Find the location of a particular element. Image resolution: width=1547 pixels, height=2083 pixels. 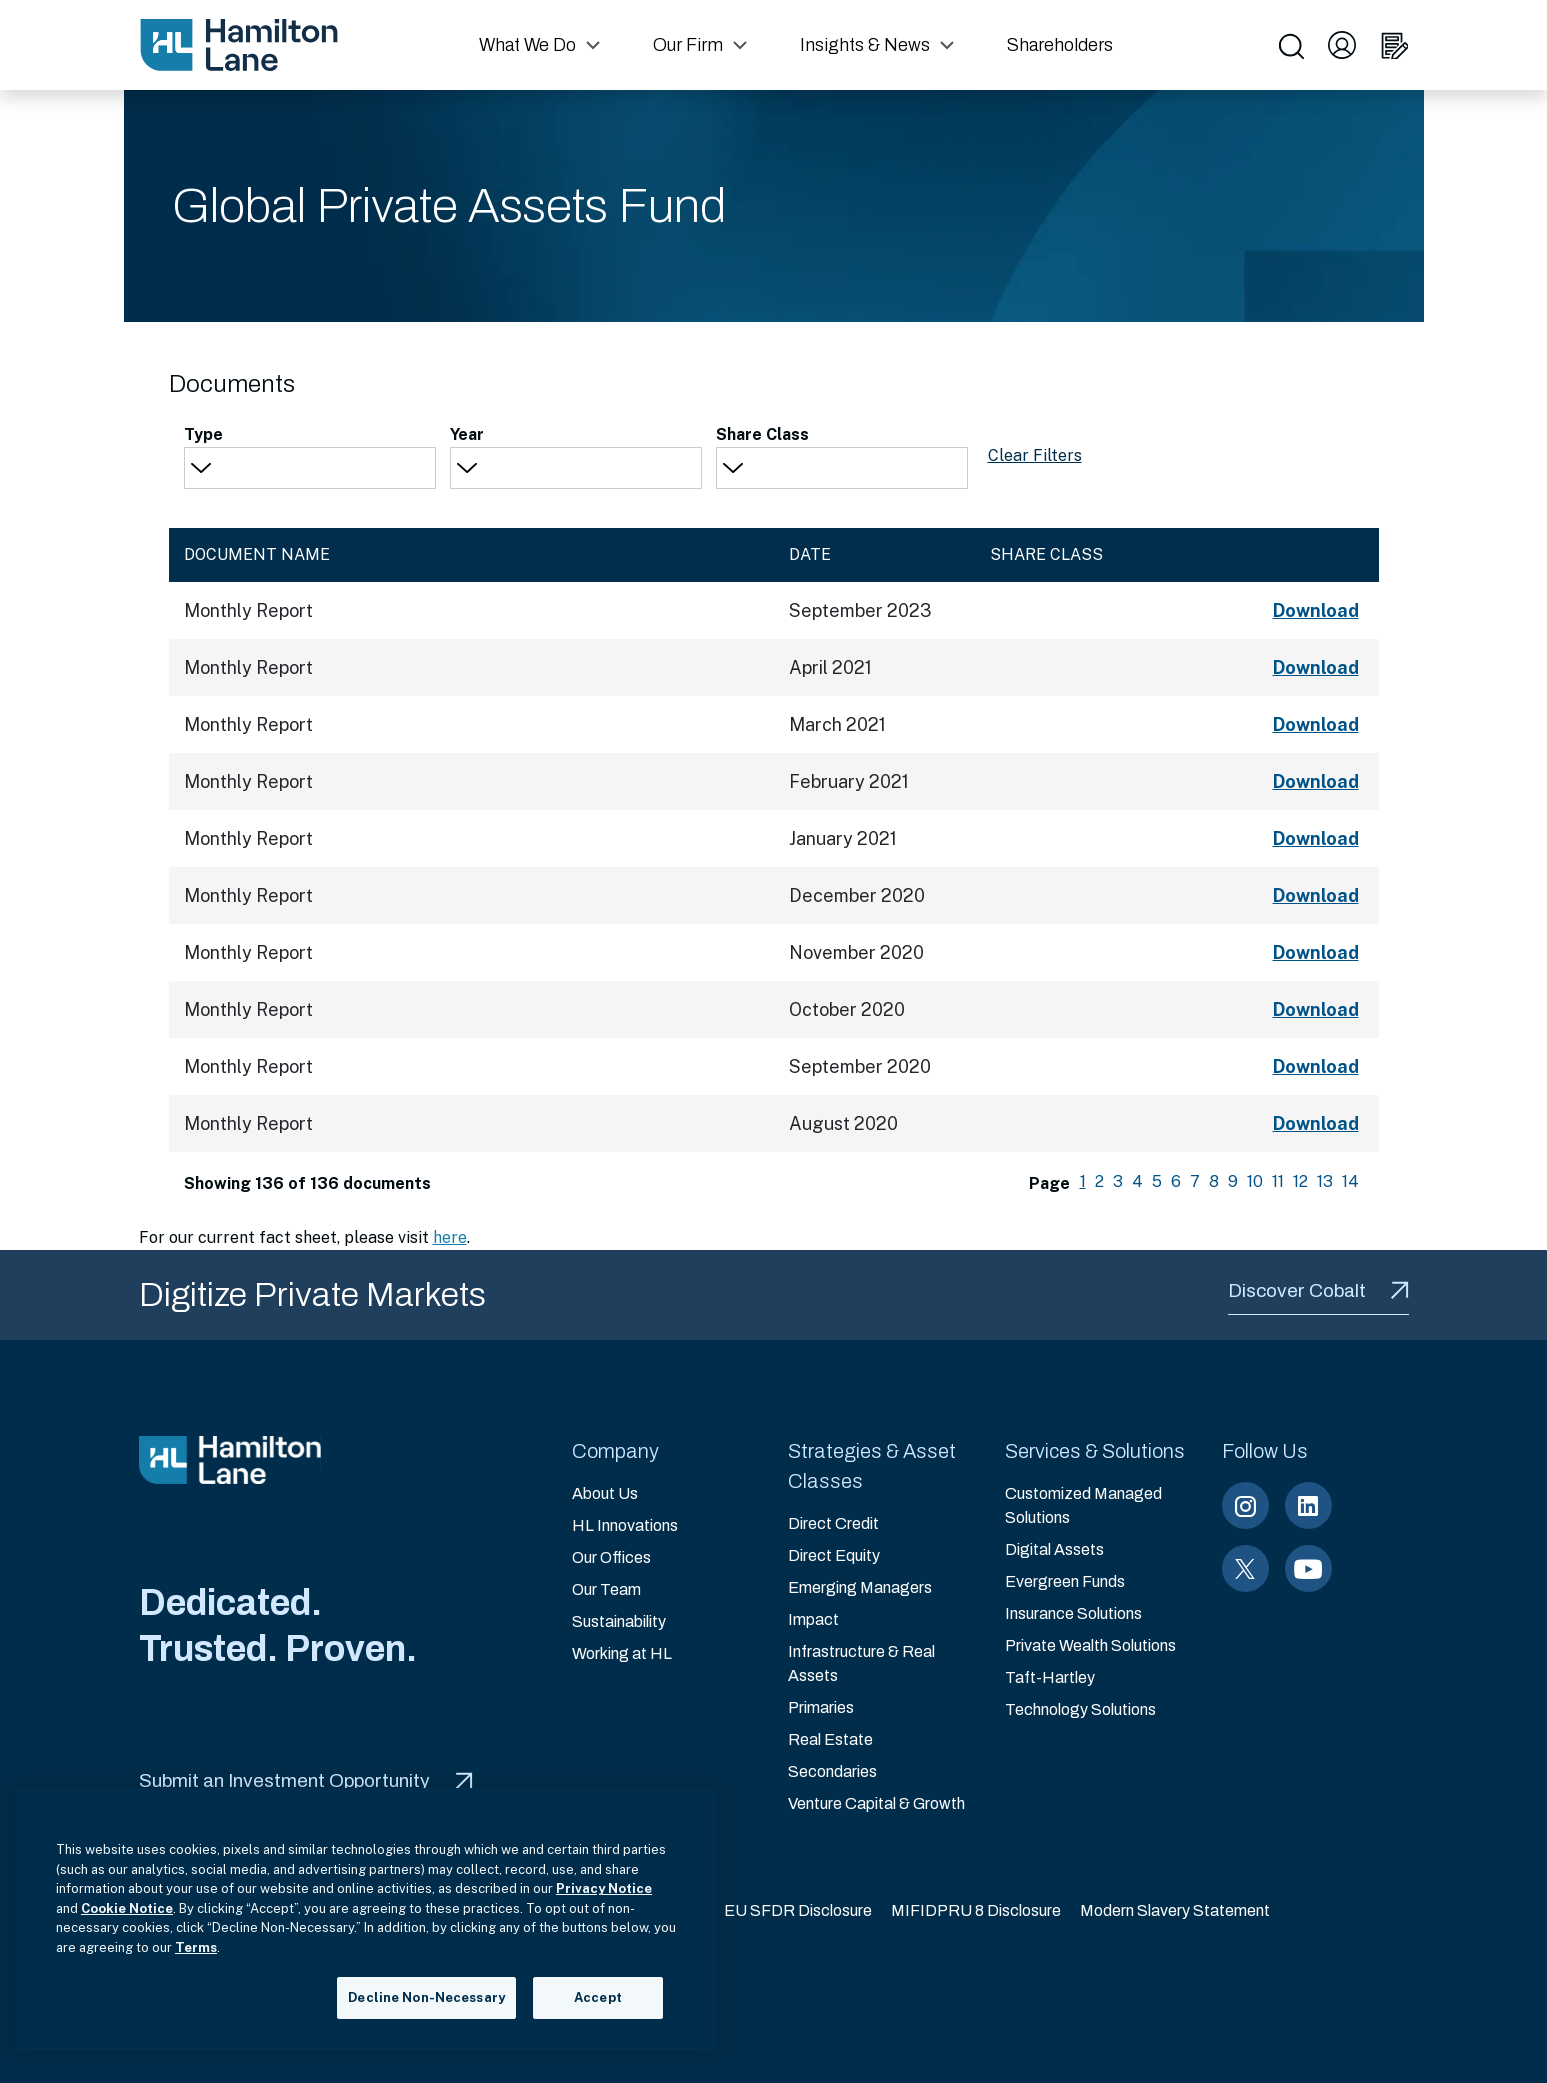

Technology Solutions is located at coordinates (1080, 1709).